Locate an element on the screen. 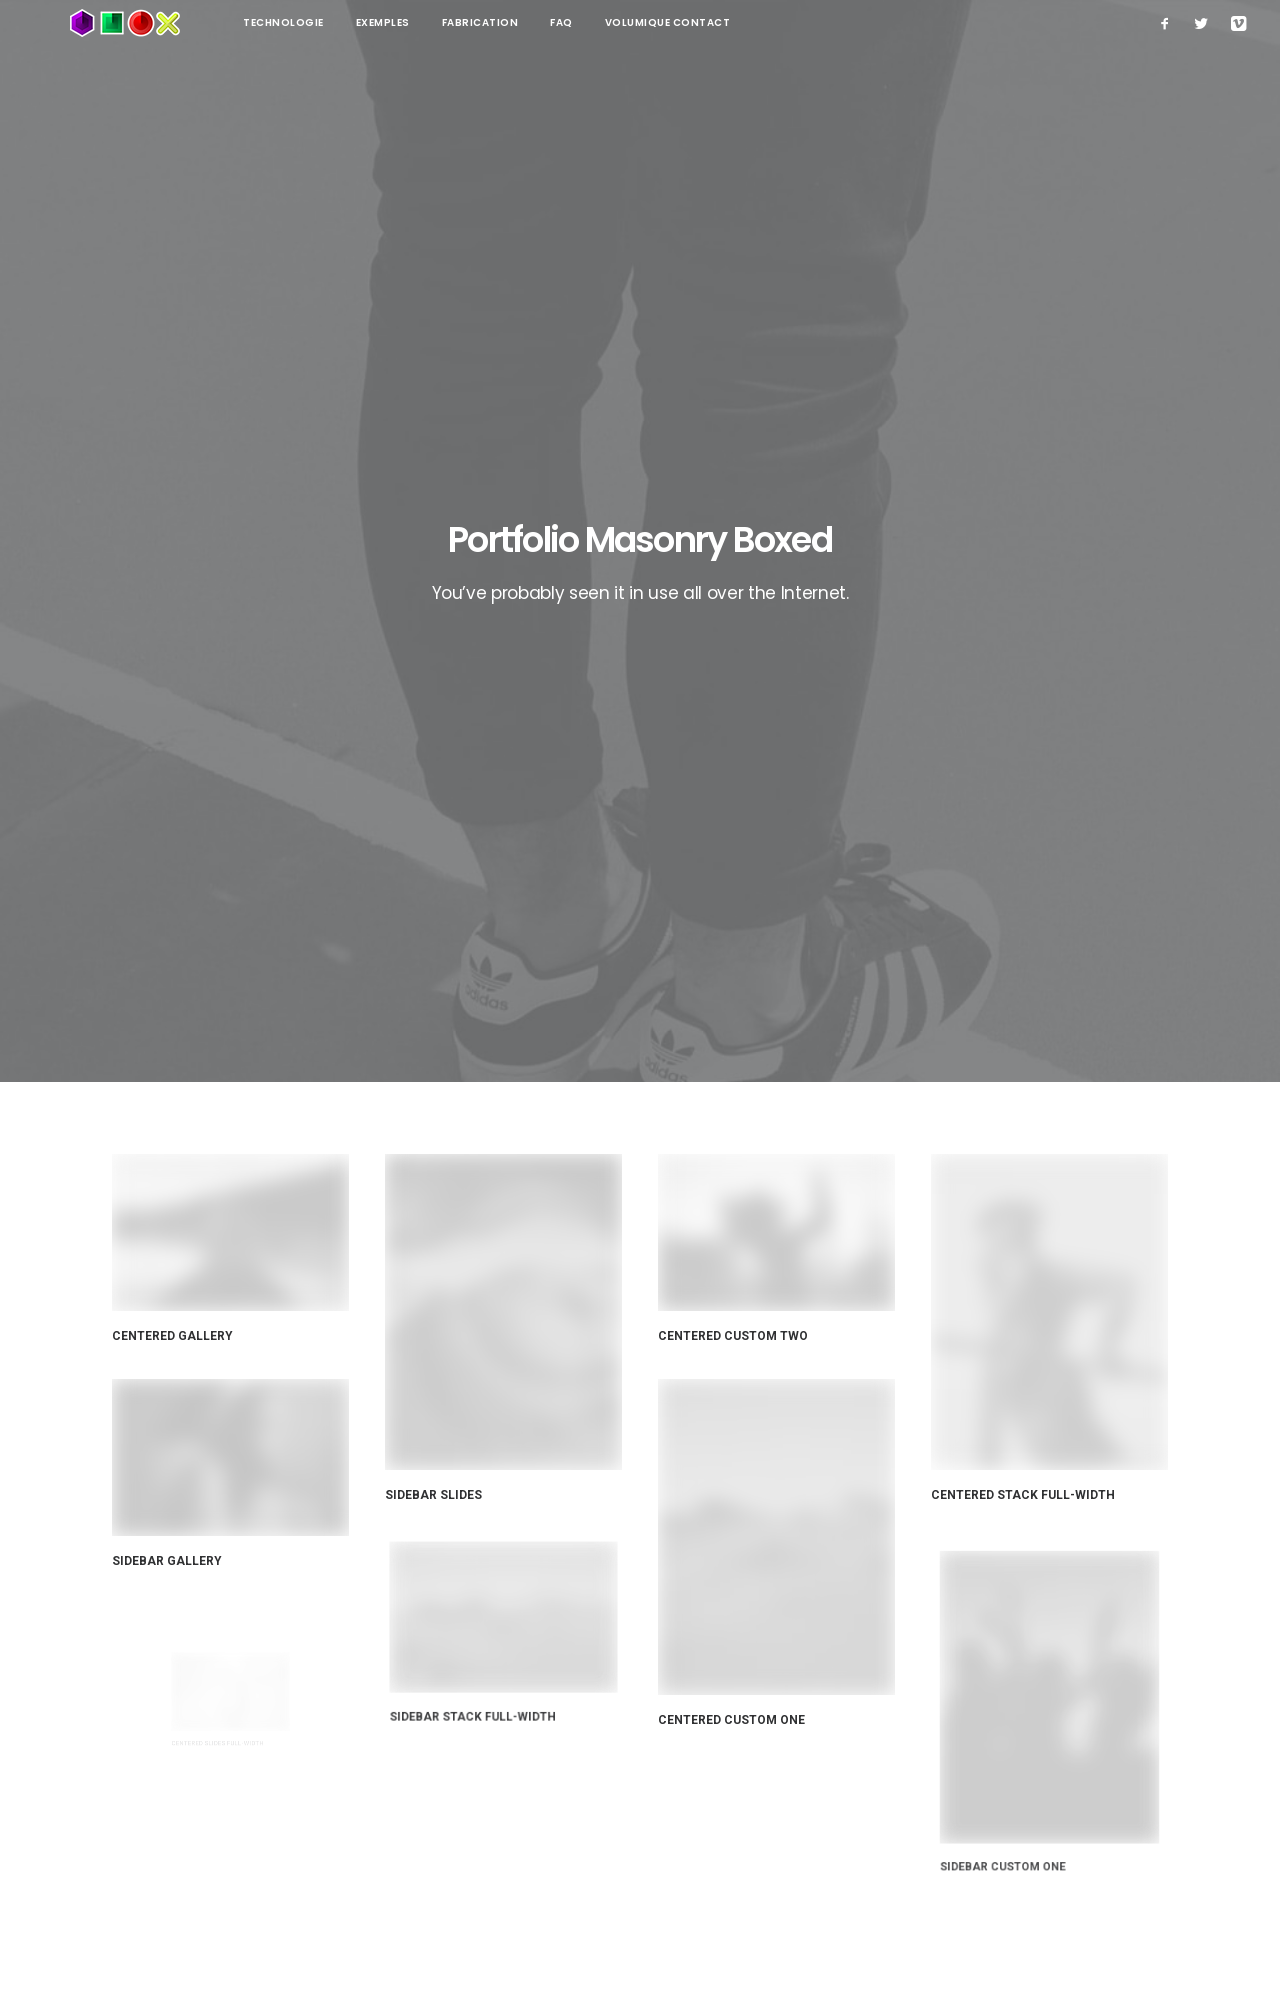 The width and height of the screenshot is (1280, 2004). Centered Custom Two is located at coordinates (734, 641).